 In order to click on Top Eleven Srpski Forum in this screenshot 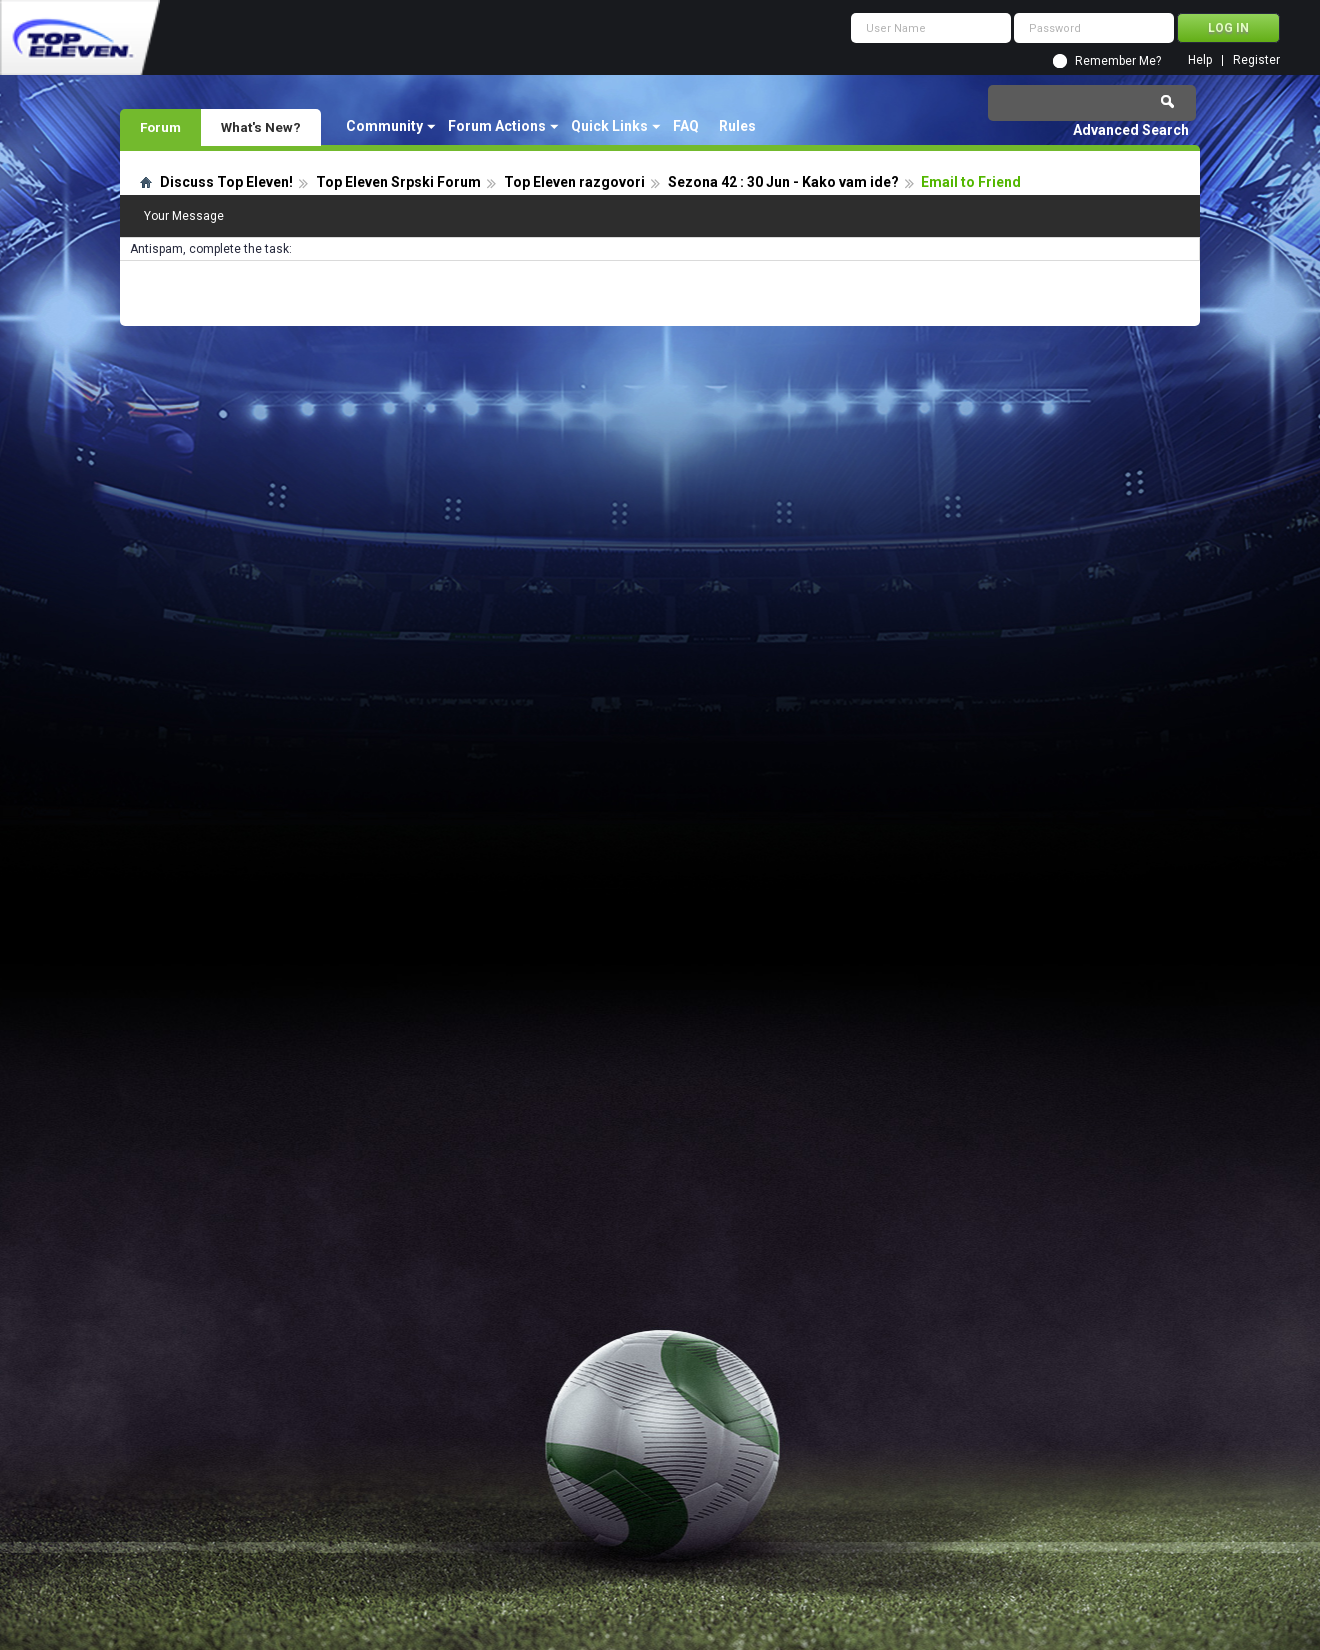, I will do `click(398, 182)`.